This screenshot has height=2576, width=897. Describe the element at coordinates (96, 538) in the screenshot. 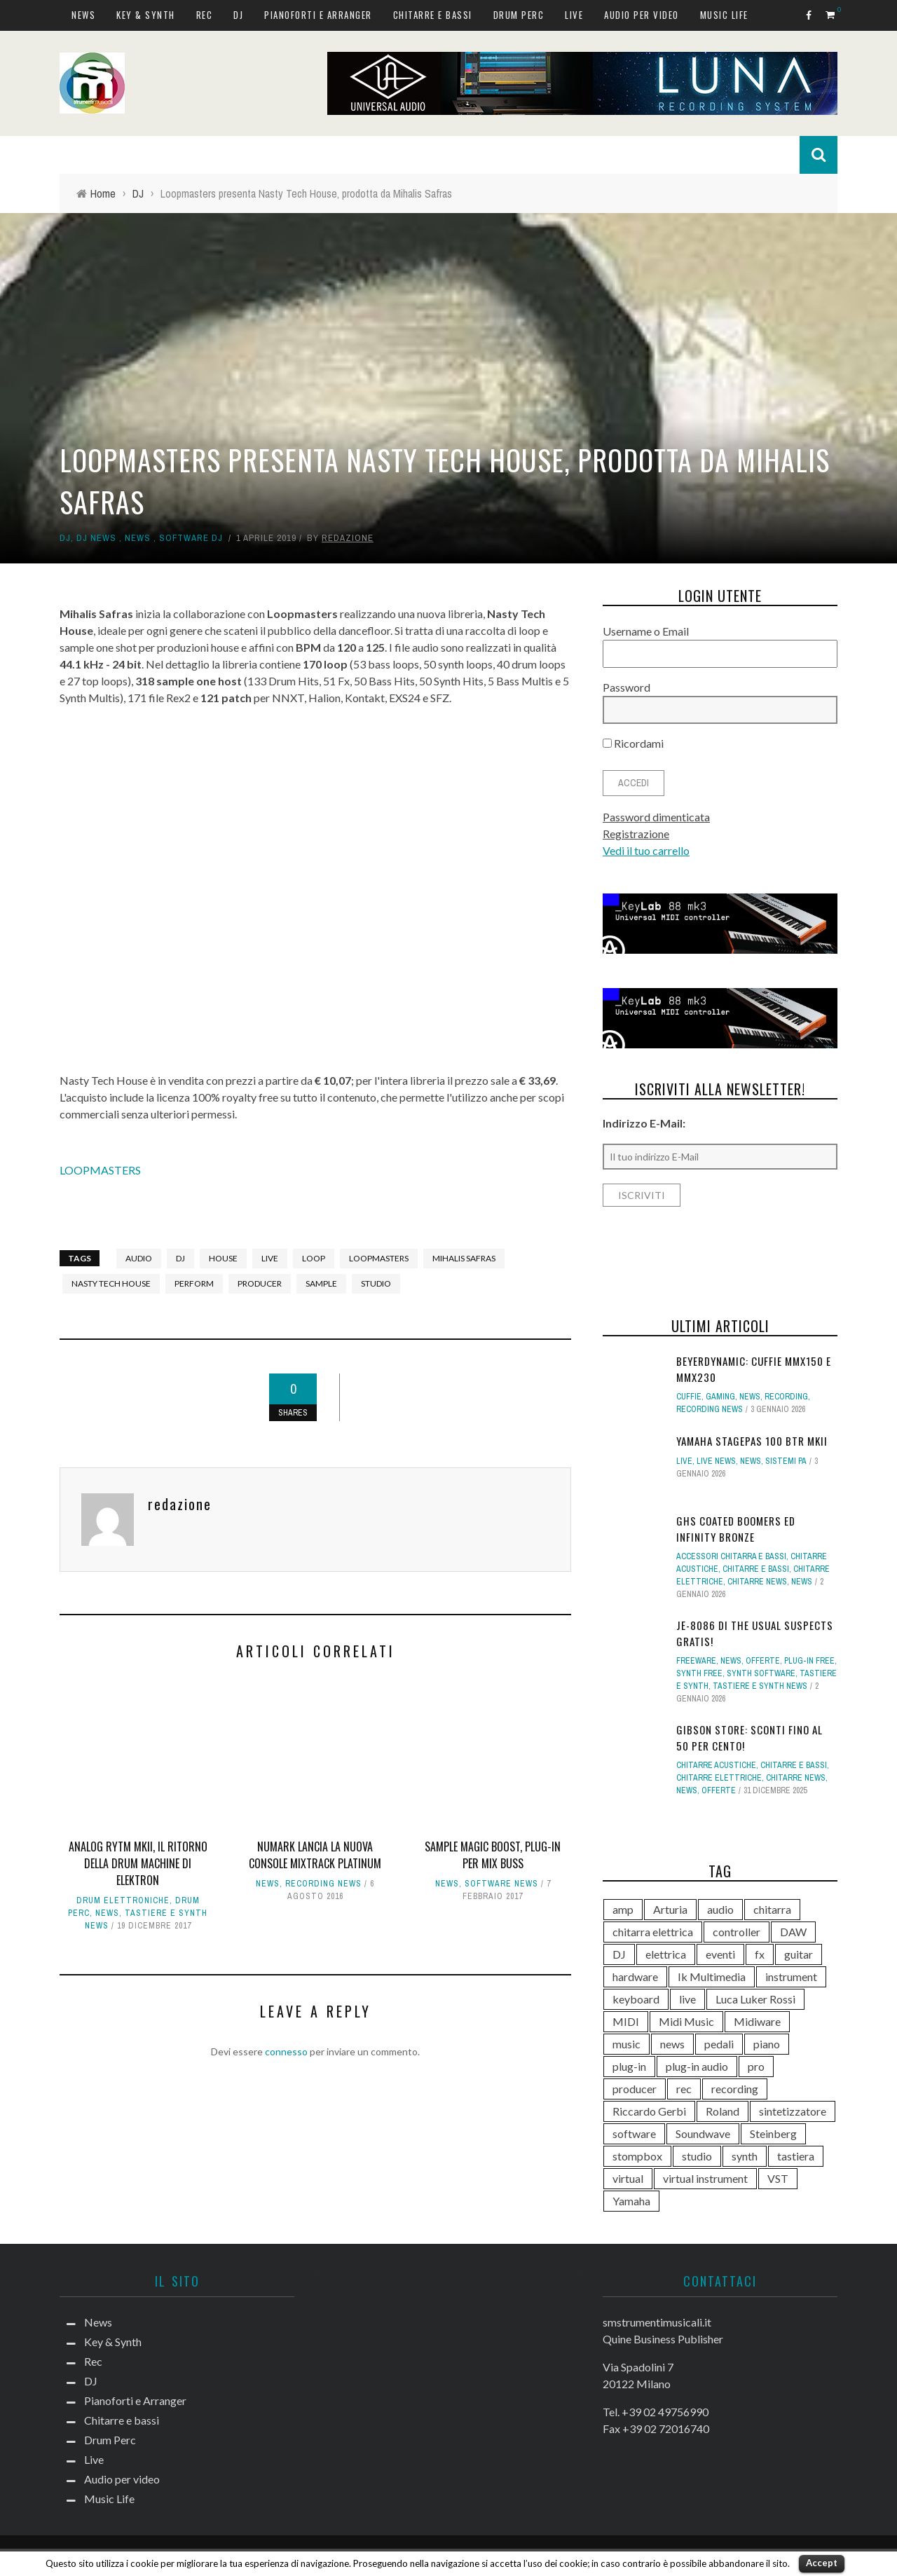

I see `DJ news` at that location.